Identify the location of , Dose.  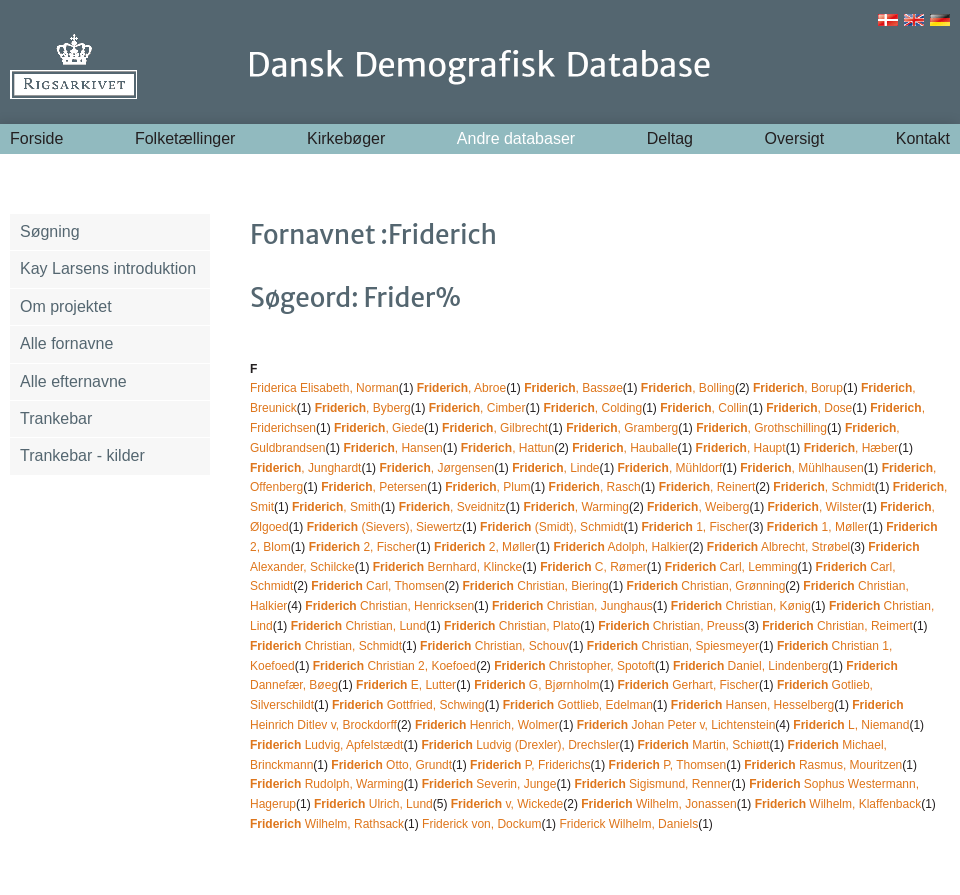
(809, 408).